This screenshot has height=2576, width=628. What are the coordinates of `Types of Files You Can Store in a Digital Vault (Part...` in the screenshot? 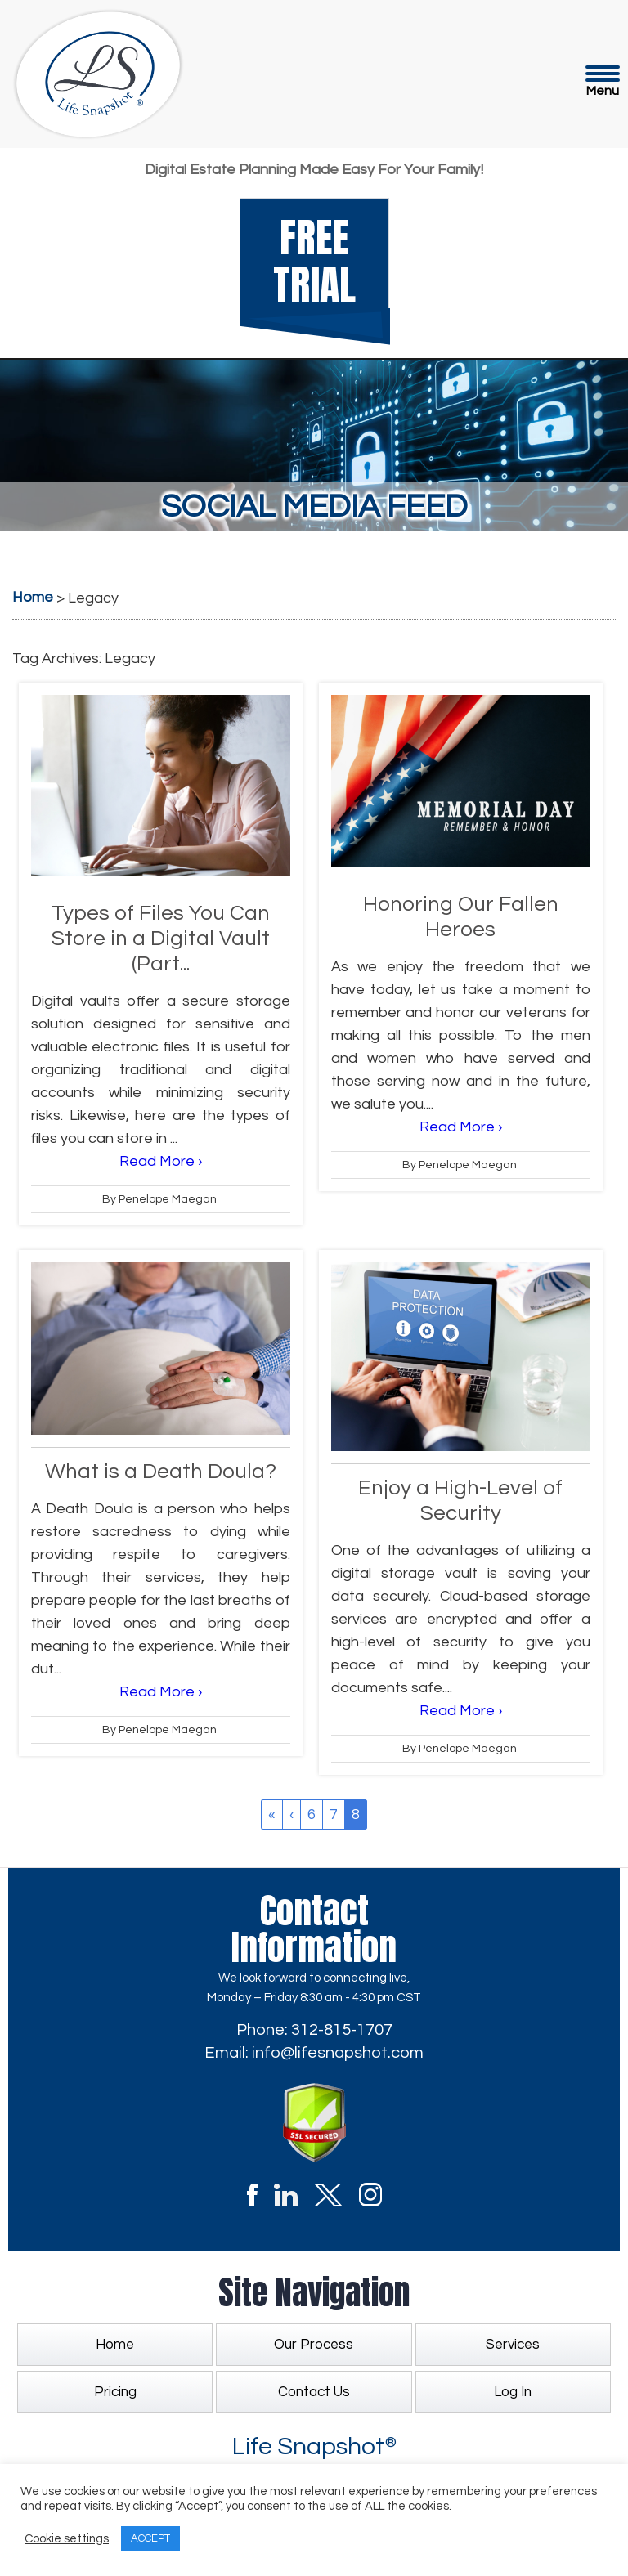 It's located at (161, 938).